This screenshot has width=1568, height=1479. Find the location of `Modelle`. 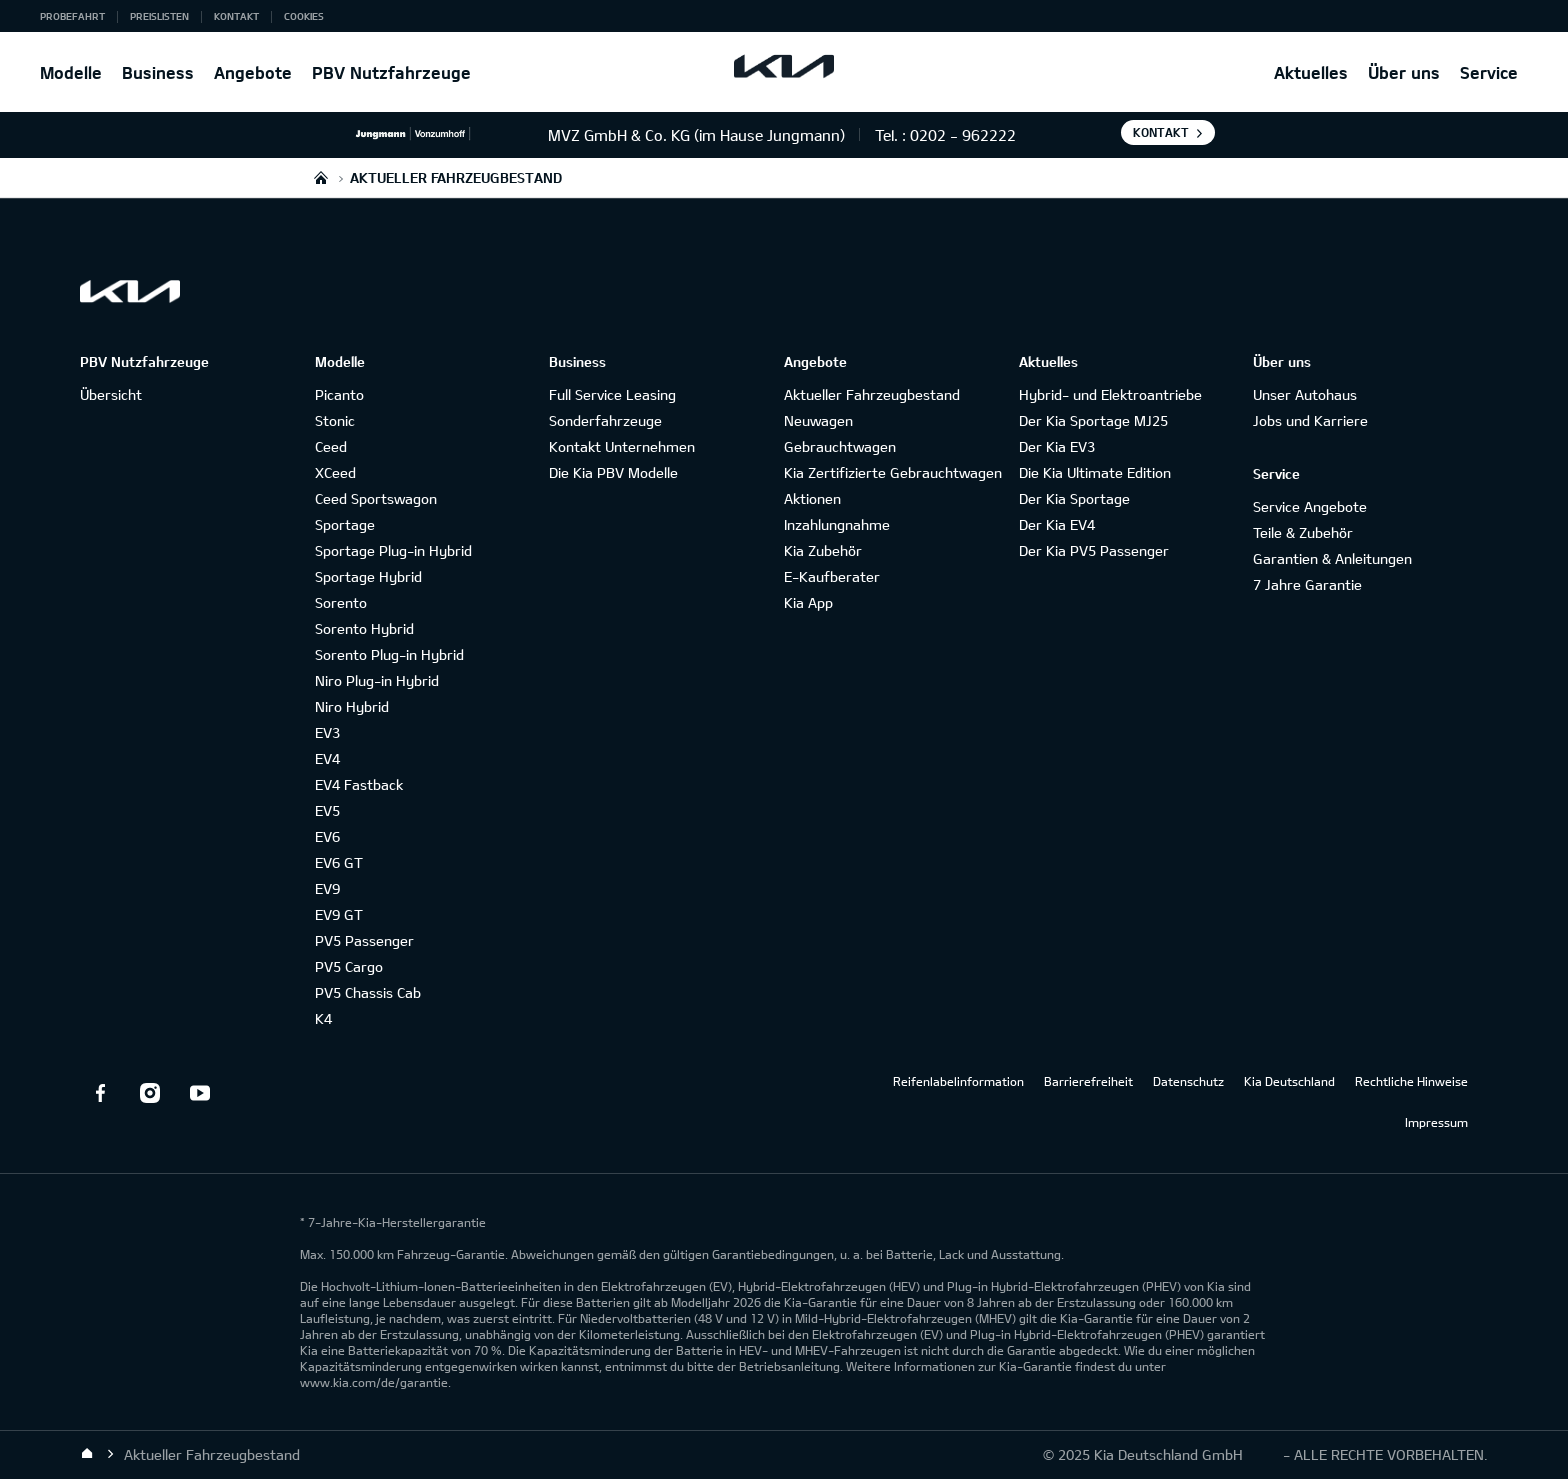

Modelle is located at coordinates (71, 72).